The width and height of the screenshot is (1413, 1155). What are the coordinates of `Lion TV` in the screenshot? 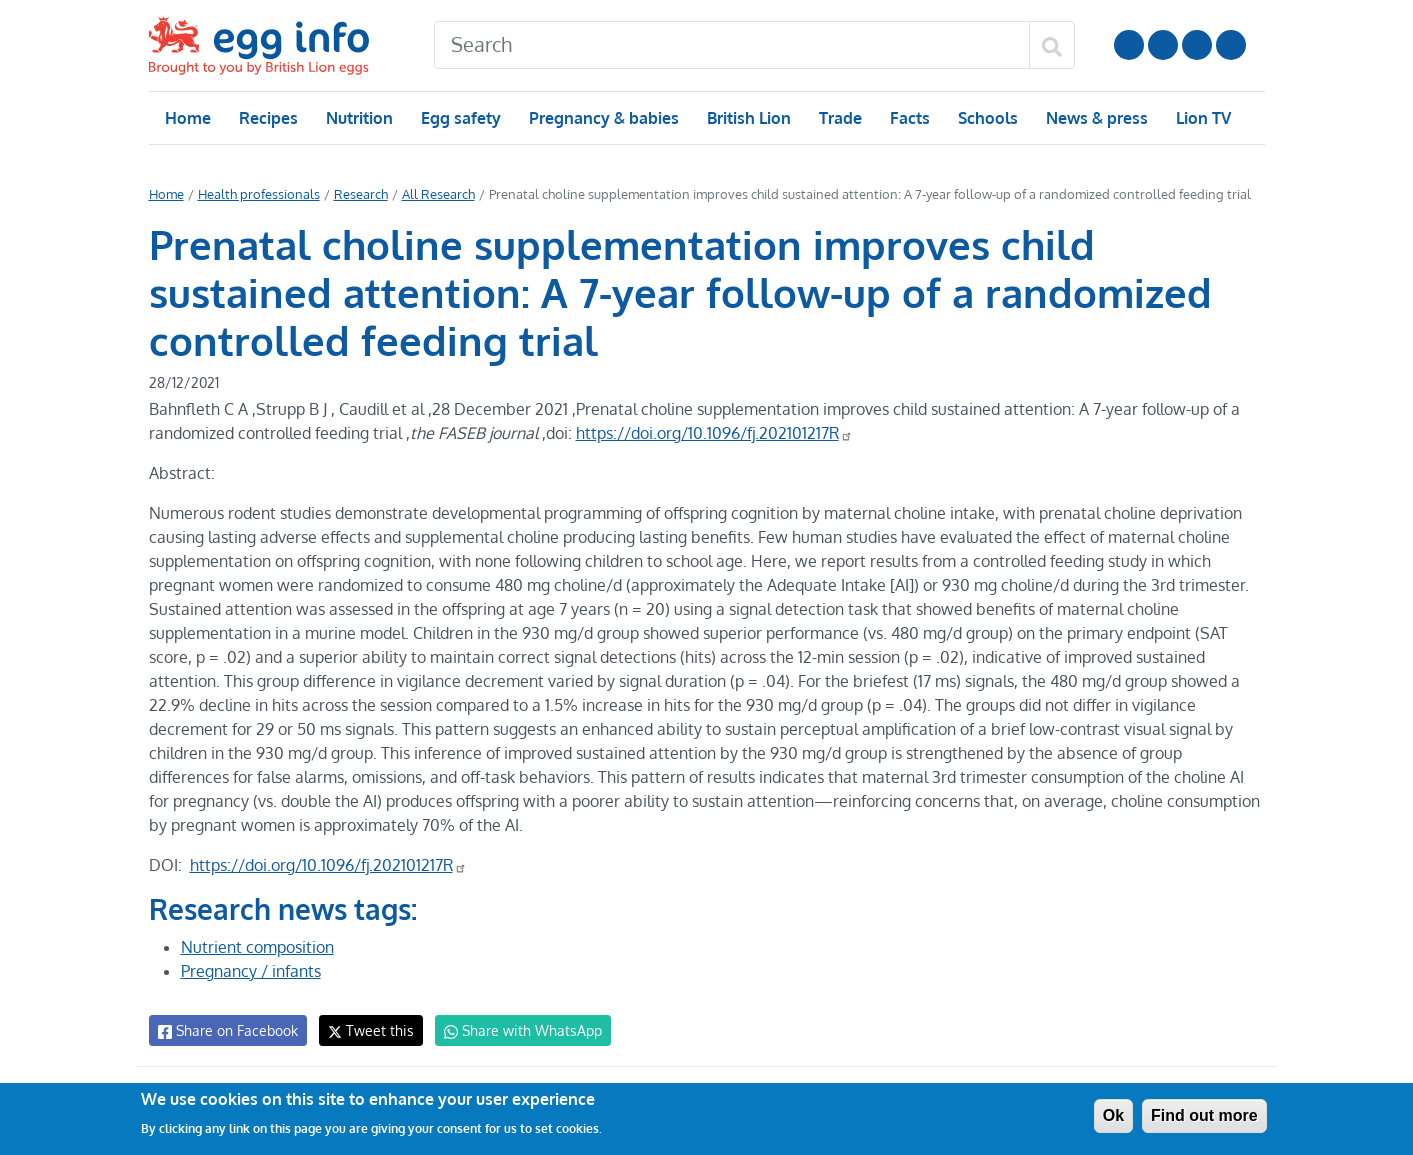 It's located at (1200, 118).